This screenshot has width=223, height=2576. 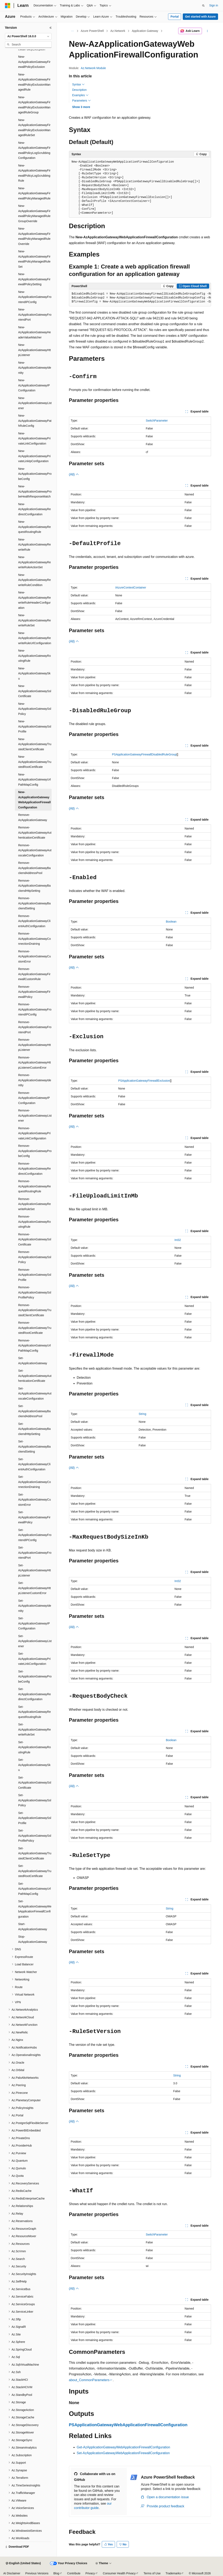 I want to click on Set-AzApplicationGatewayHttpListenerCustomError [treeitem], so click(x=34, y=1588).